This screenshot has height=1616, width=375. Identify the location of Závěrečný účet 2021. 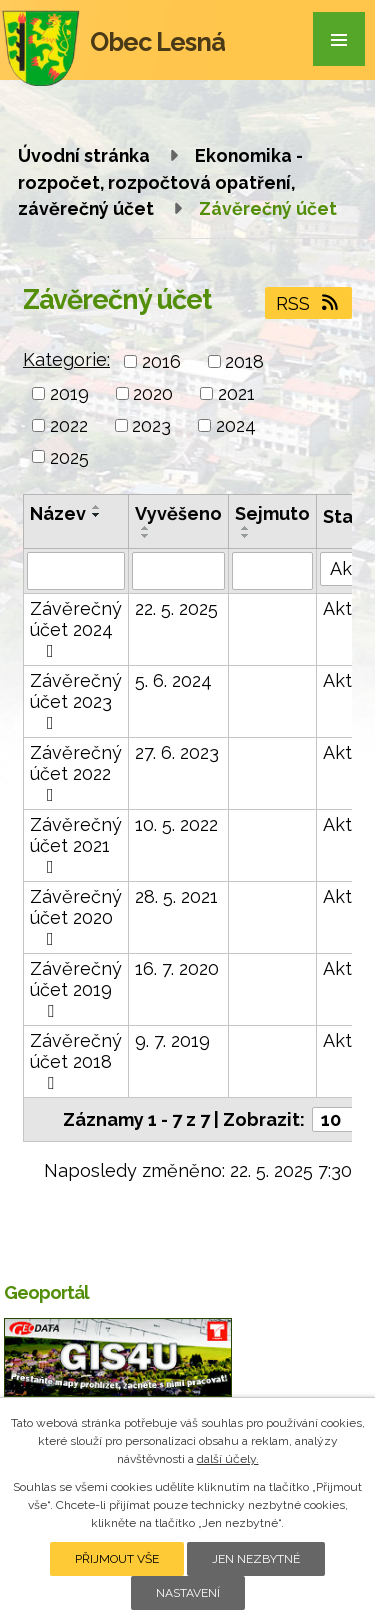
(76, 845).